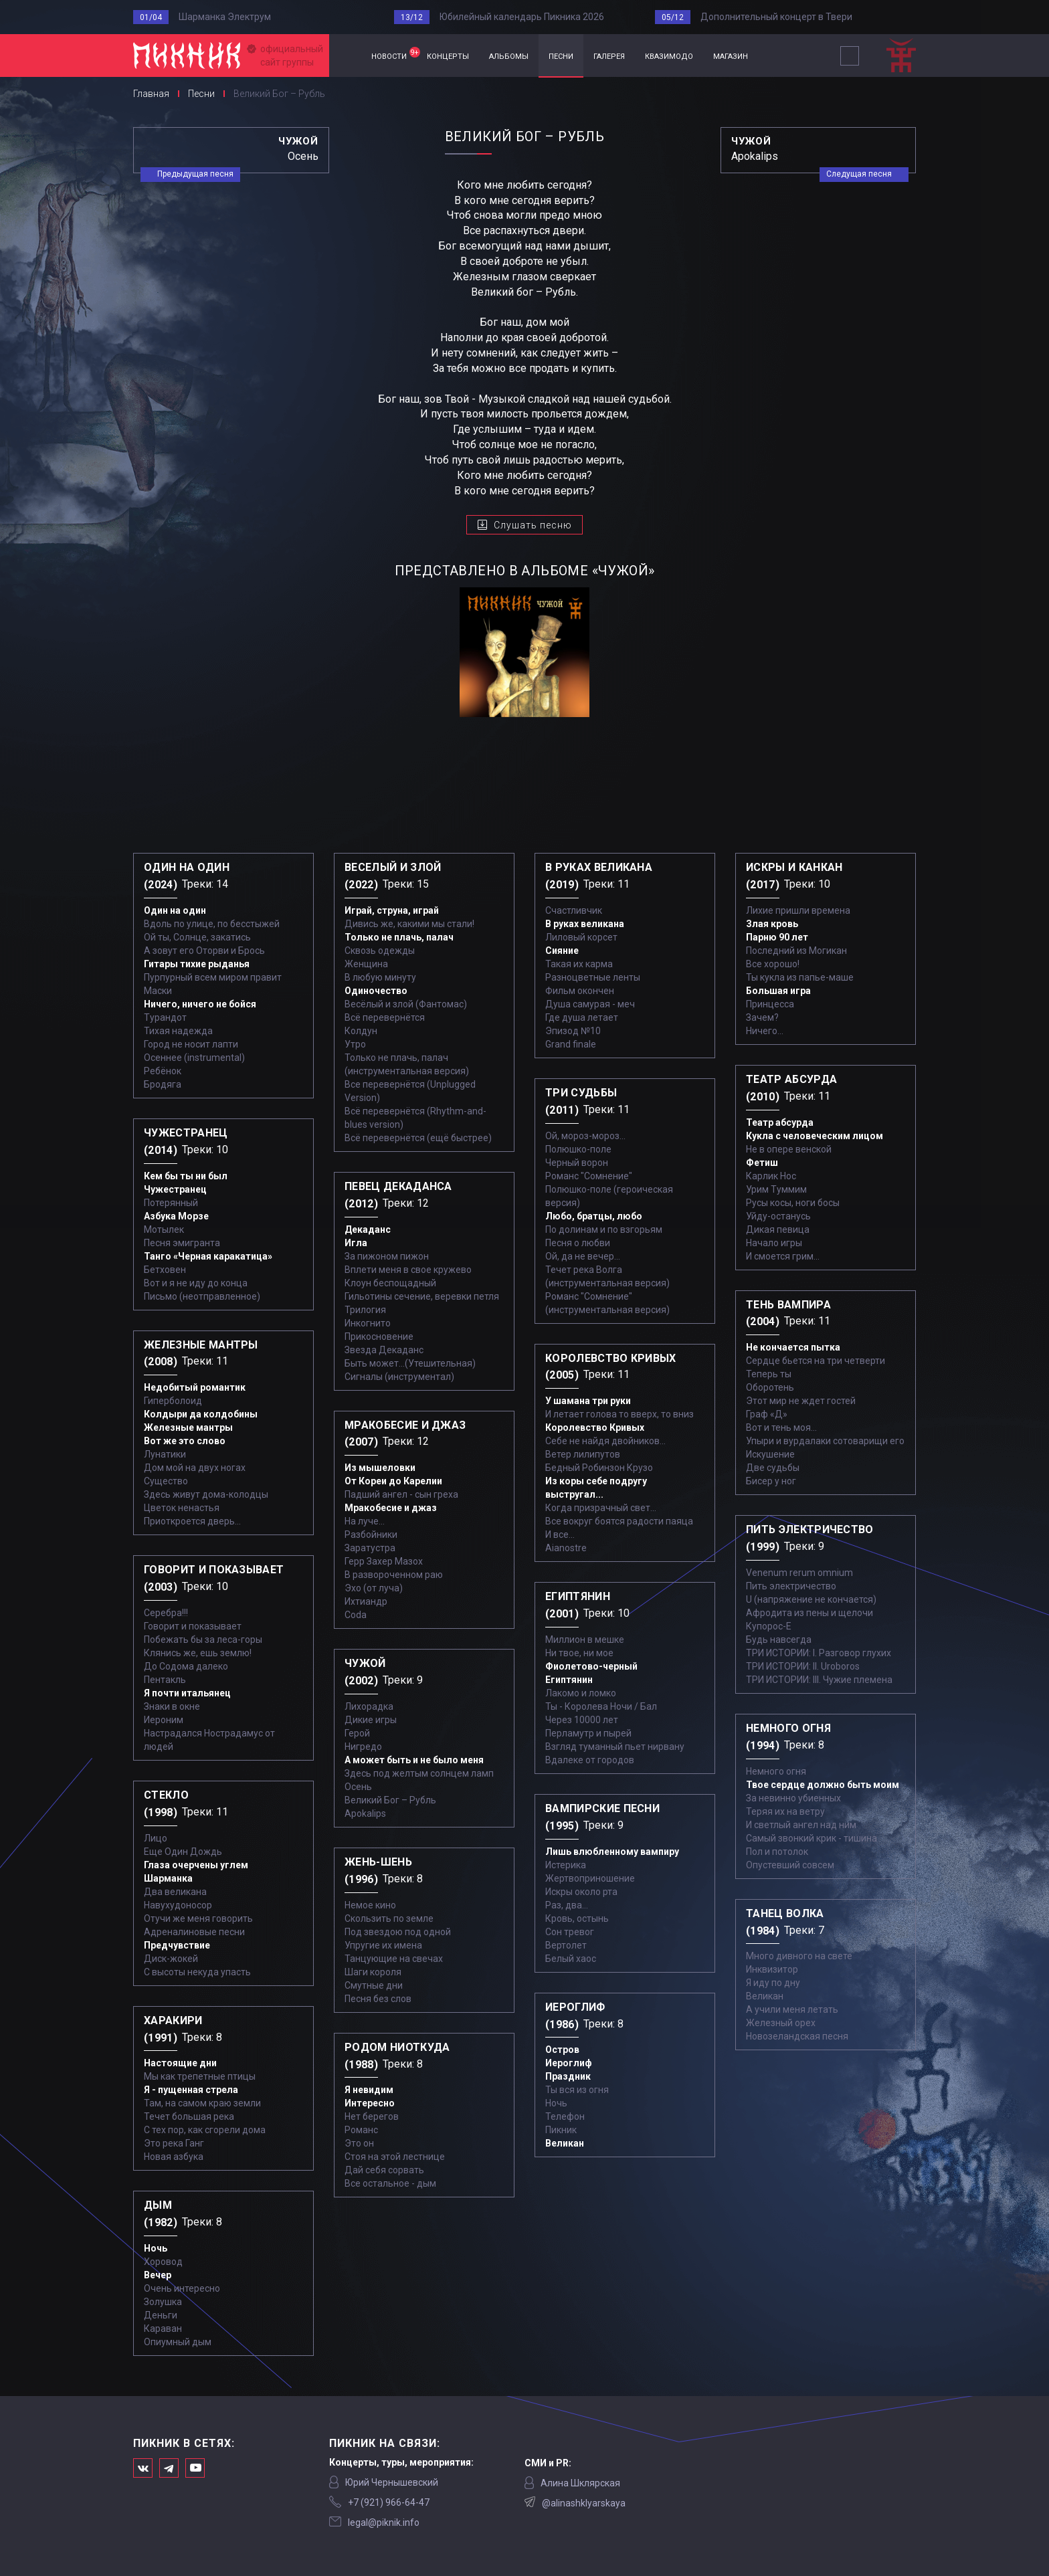 The image size is (1049, 2576). What do you see at coordinates (561, 55) in the screenshot?
I see `песни` at bounding box center [561, 55].